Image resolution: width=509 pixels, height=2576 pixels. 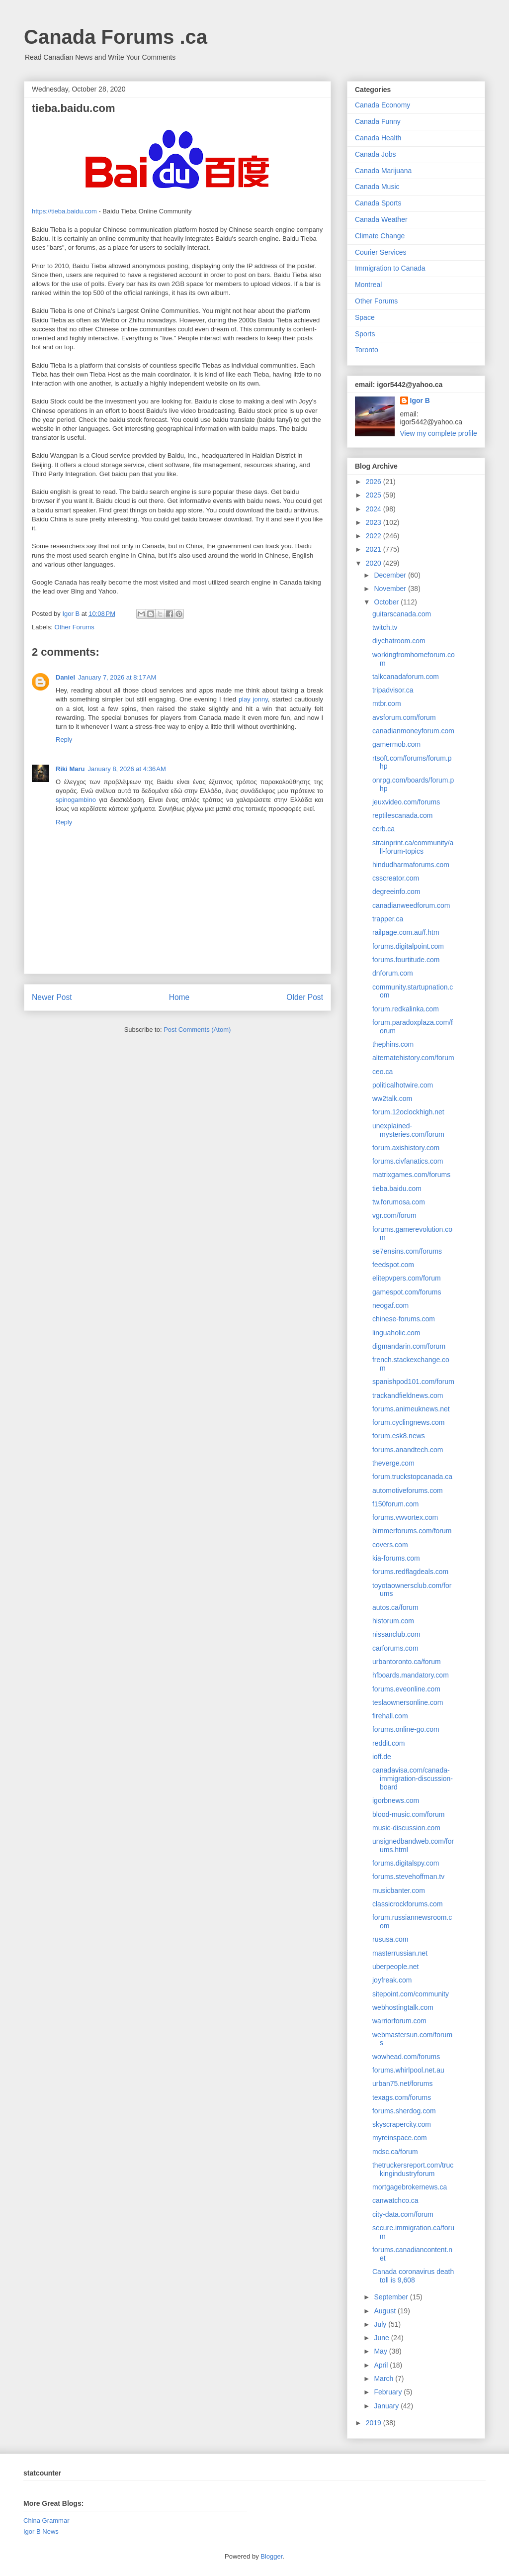 I want to click on gamespot.com/forums, so click(x=406, y=1292).